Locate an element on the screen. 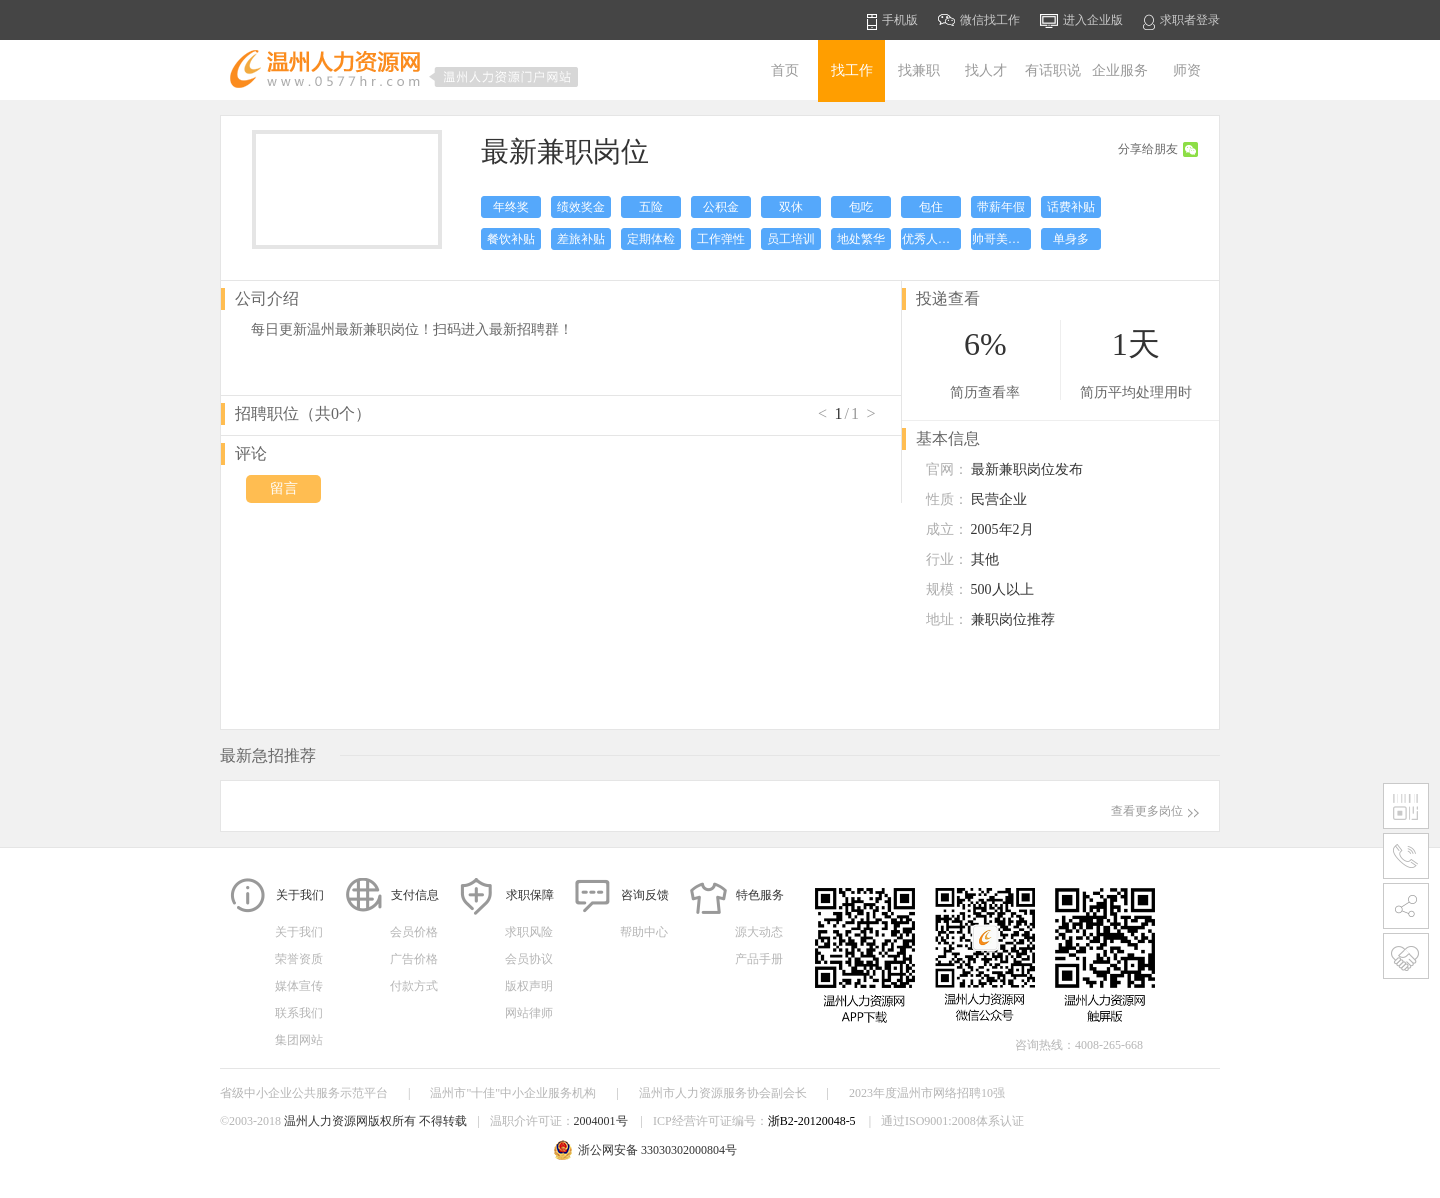  企业服务 is located at coordinates (1120, 70).